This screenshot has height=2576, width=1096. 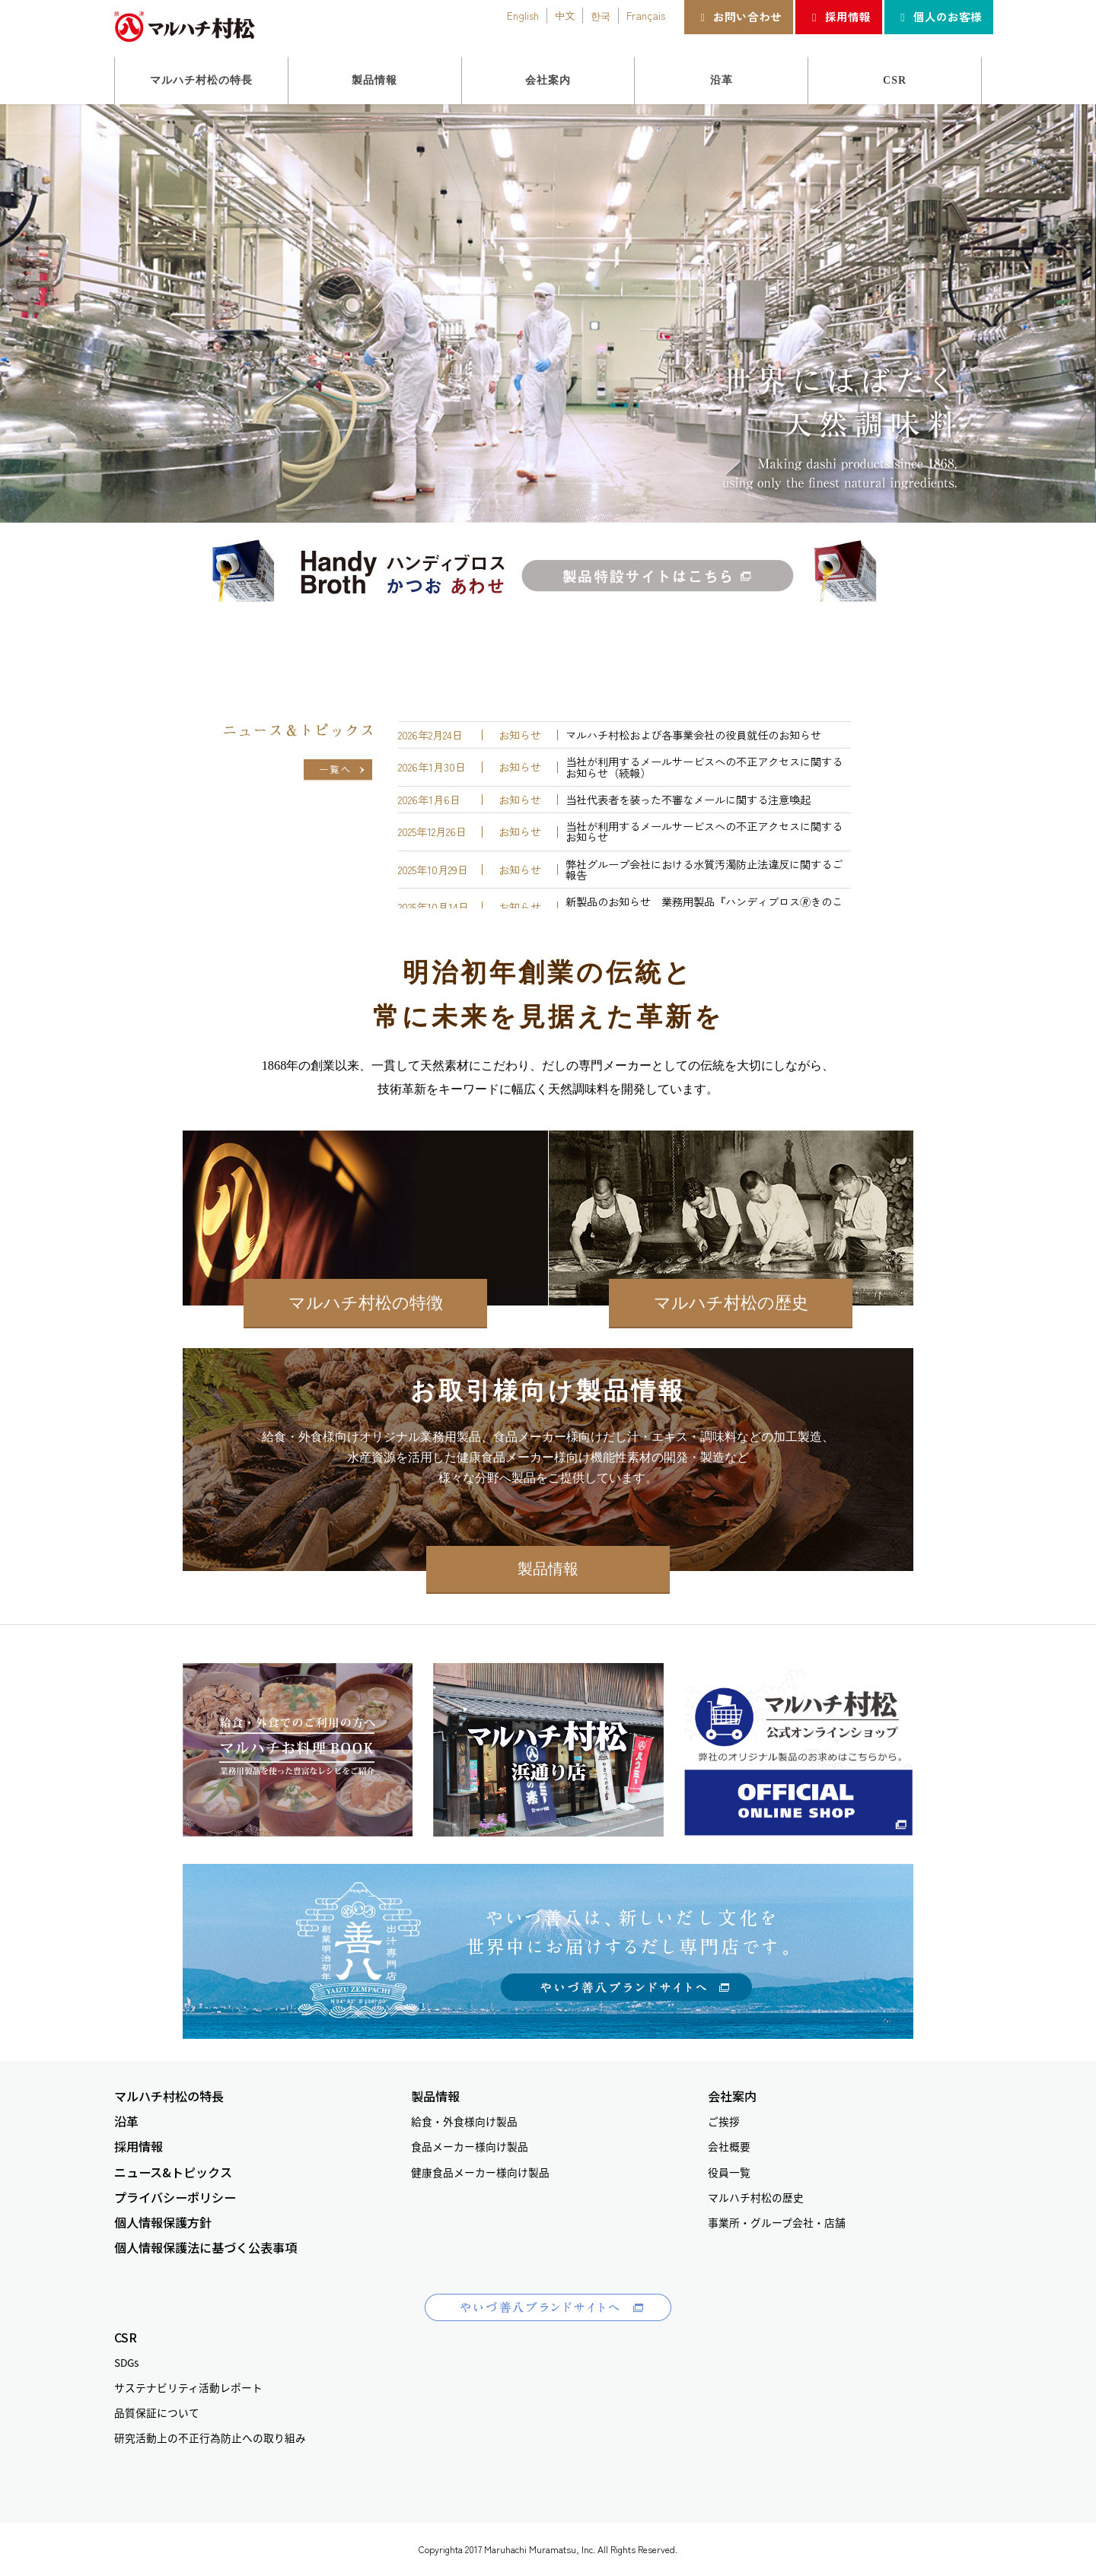 I want to click on 食品メーカー様向け製品, so click(x=469, y=2146).